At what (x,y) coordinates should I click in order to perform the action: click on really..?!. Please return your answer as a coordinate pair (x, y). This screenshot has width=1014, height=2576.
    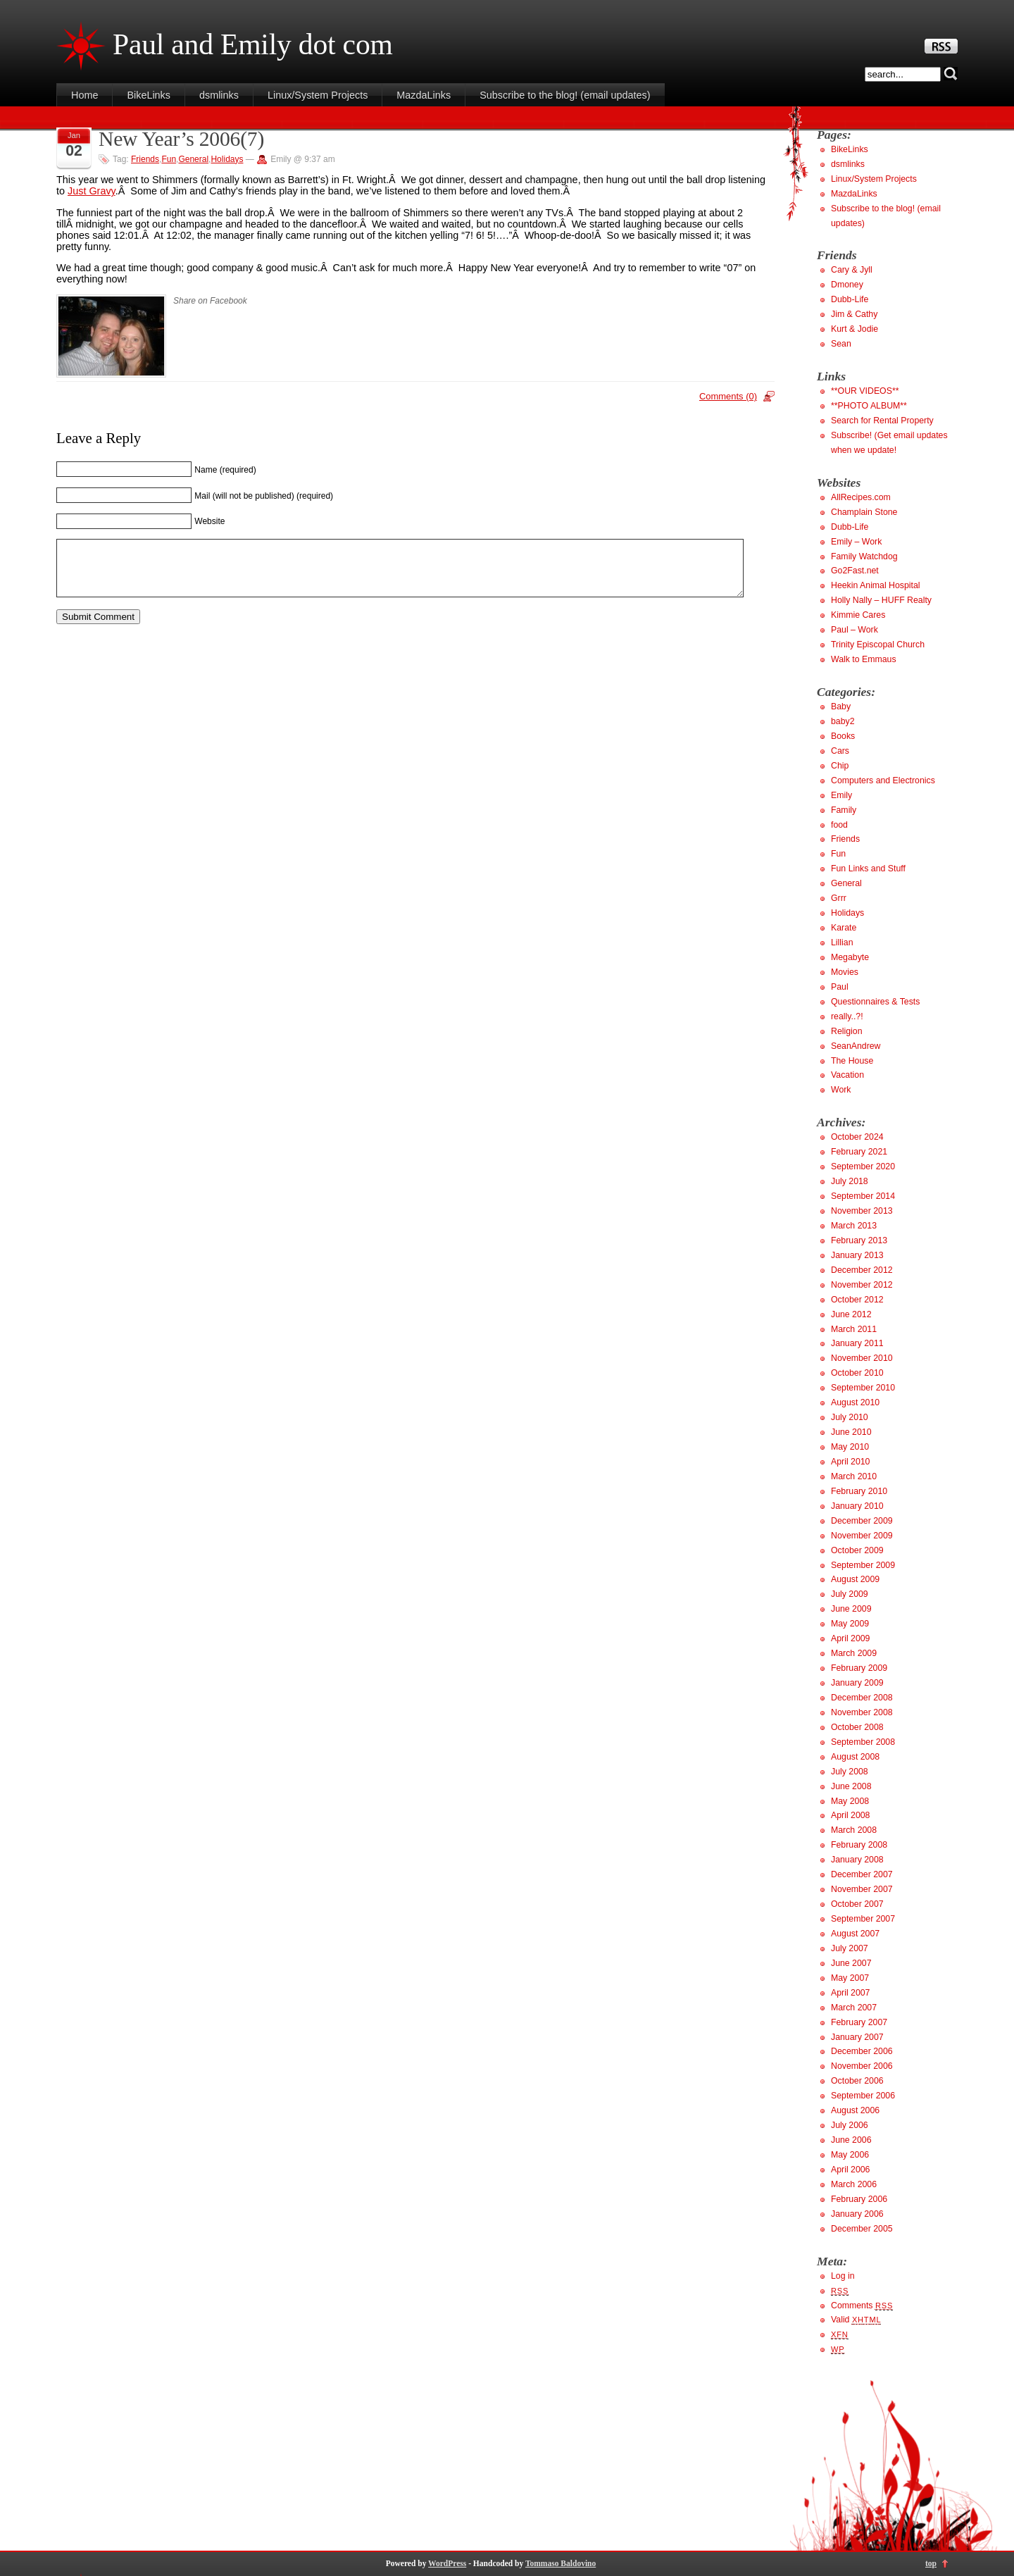
    Looking at the image, I should click on (847, 1016).